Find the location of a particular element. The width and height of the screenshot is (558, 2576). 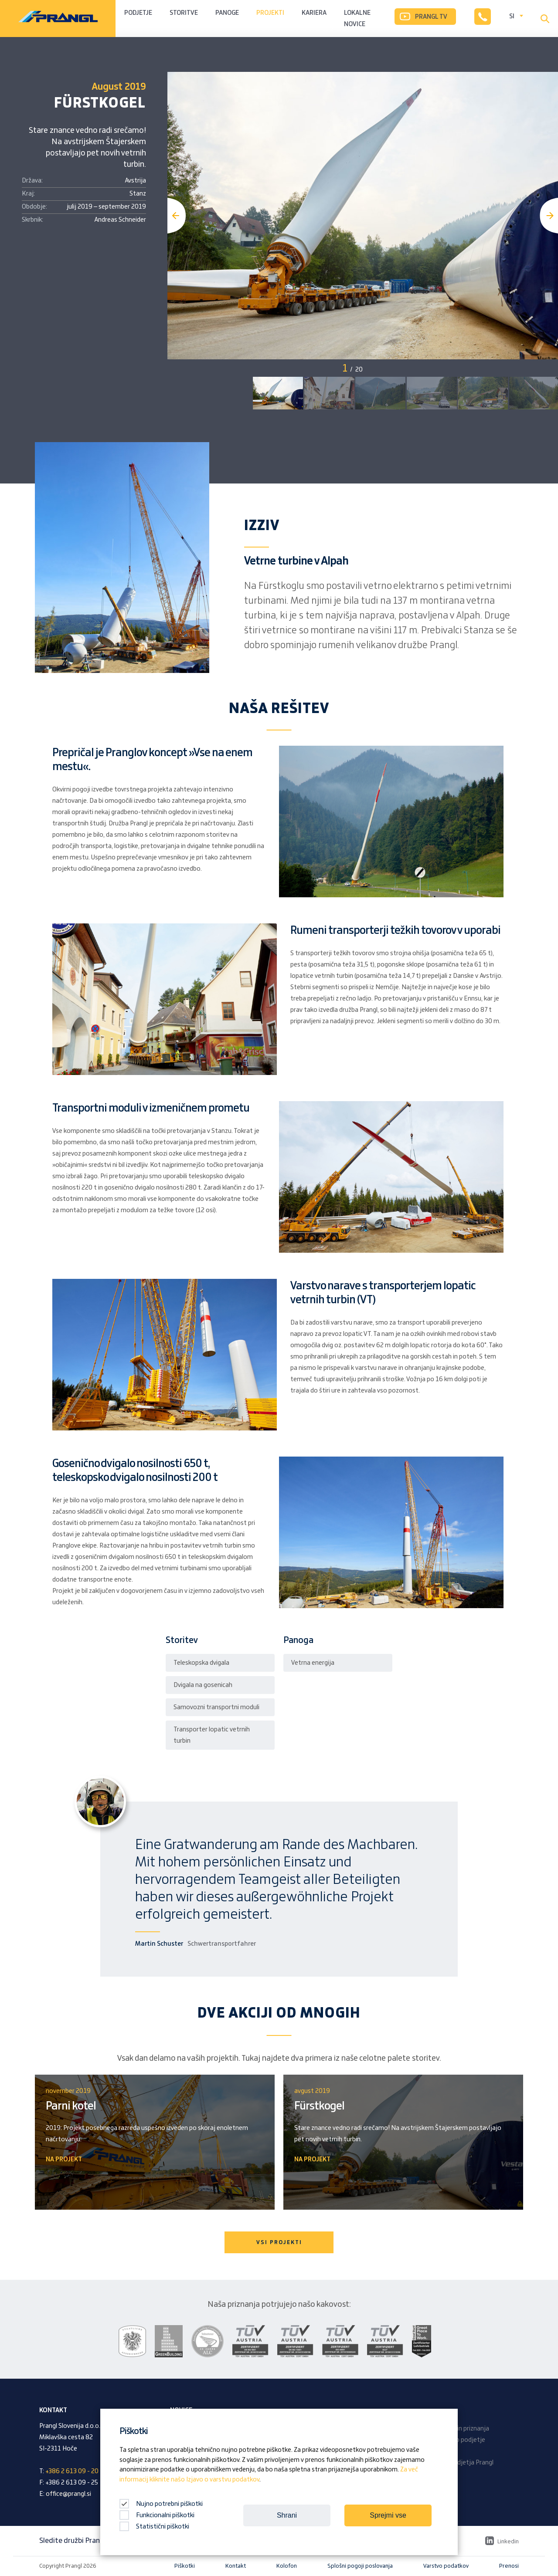

Shrani is located at coordinates (287, 2515).